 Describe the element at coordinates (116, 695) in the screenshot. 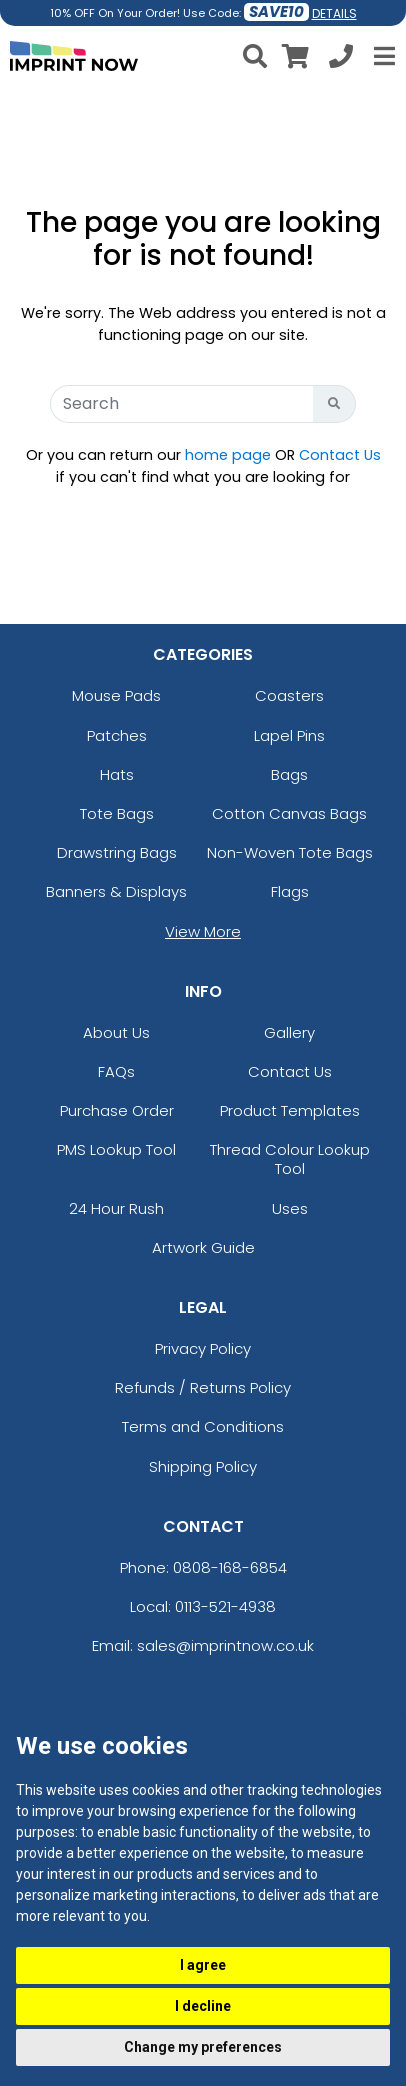

I see `Mouse Pads` at that location.